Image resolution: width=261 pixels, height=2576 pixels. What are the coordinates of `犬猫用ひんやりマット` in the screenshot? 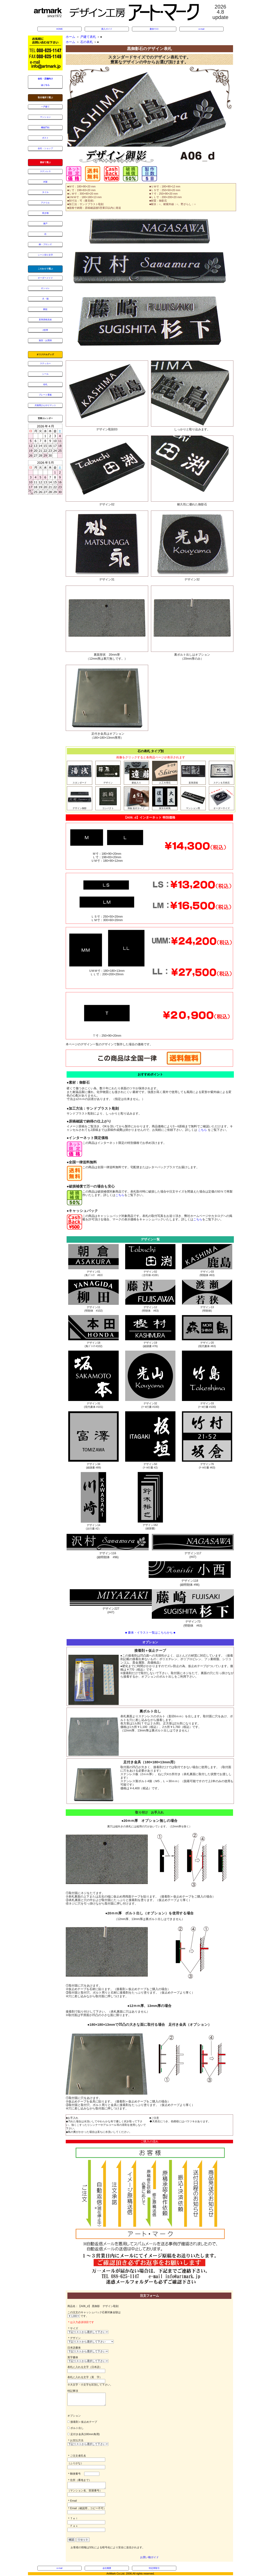 It's located at (45, 405).